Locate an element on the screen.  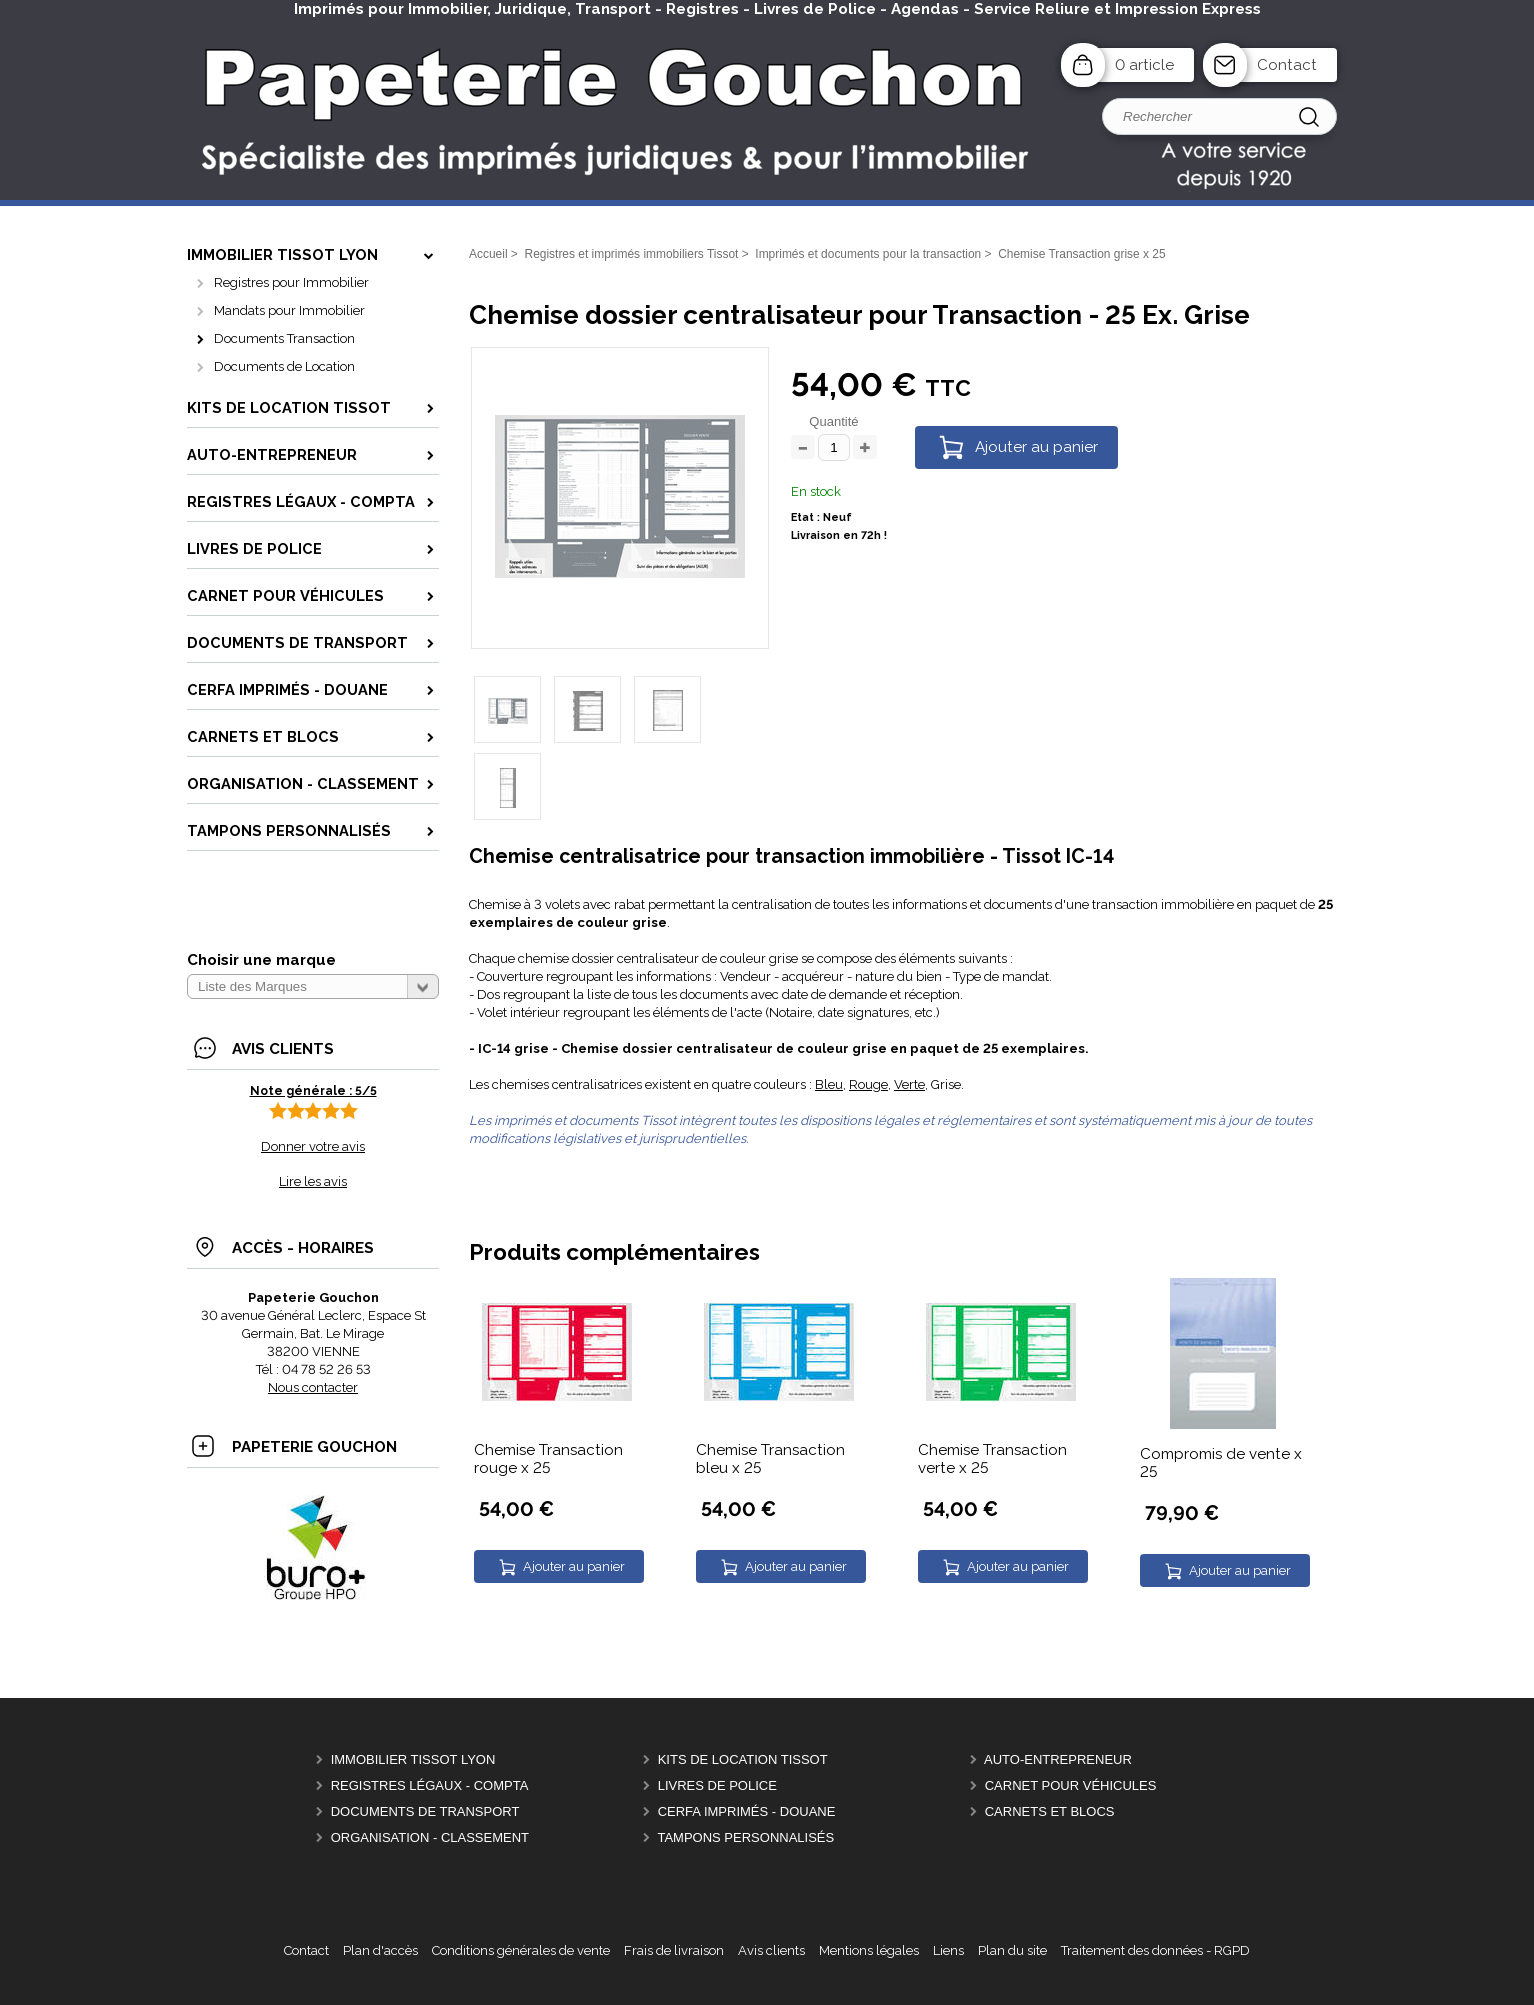
Ajouter au panier is located at coordinates (1036, 447).